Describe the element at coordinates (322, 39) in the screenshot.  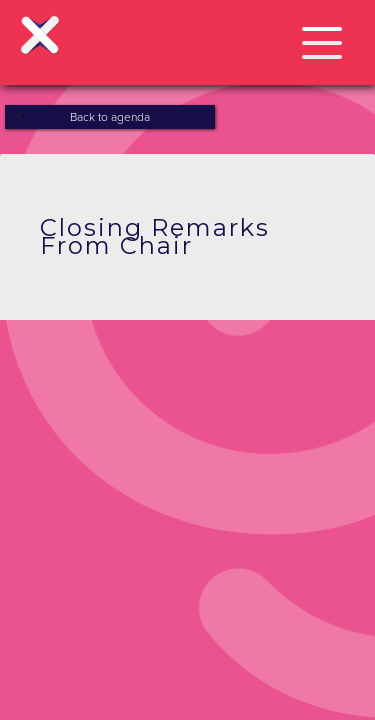
I see `[button]` at that location.